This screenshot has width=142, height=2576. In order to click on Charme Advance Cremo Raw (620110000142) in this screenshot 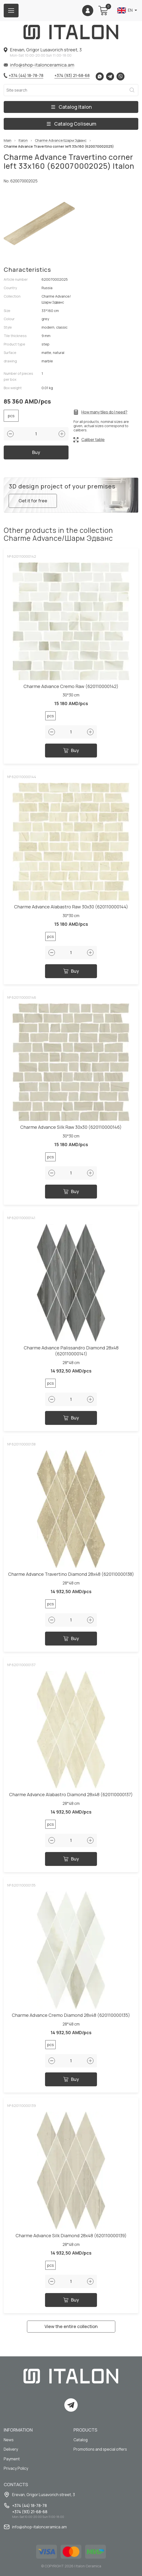, I will do `click(71, 688)`.